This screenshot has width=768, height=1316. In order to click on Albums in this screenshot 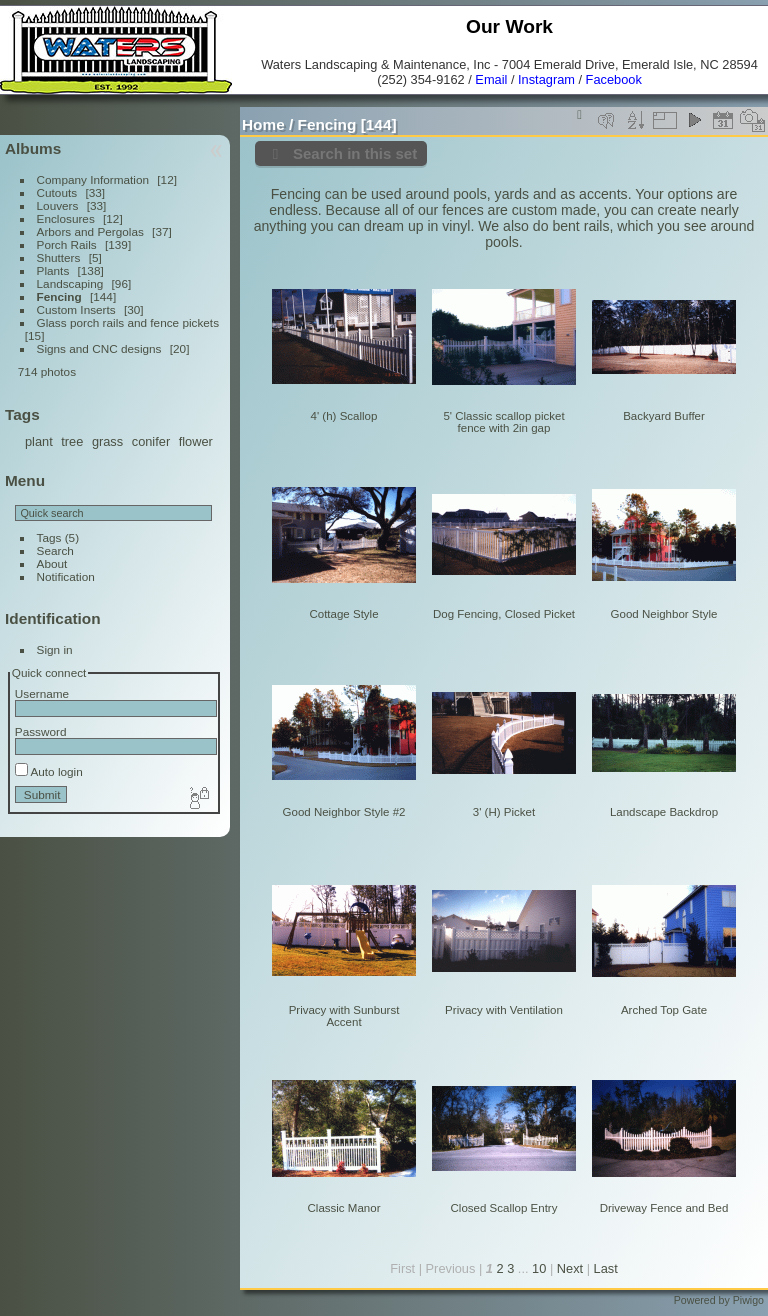, I will do `click(33, 148)`.